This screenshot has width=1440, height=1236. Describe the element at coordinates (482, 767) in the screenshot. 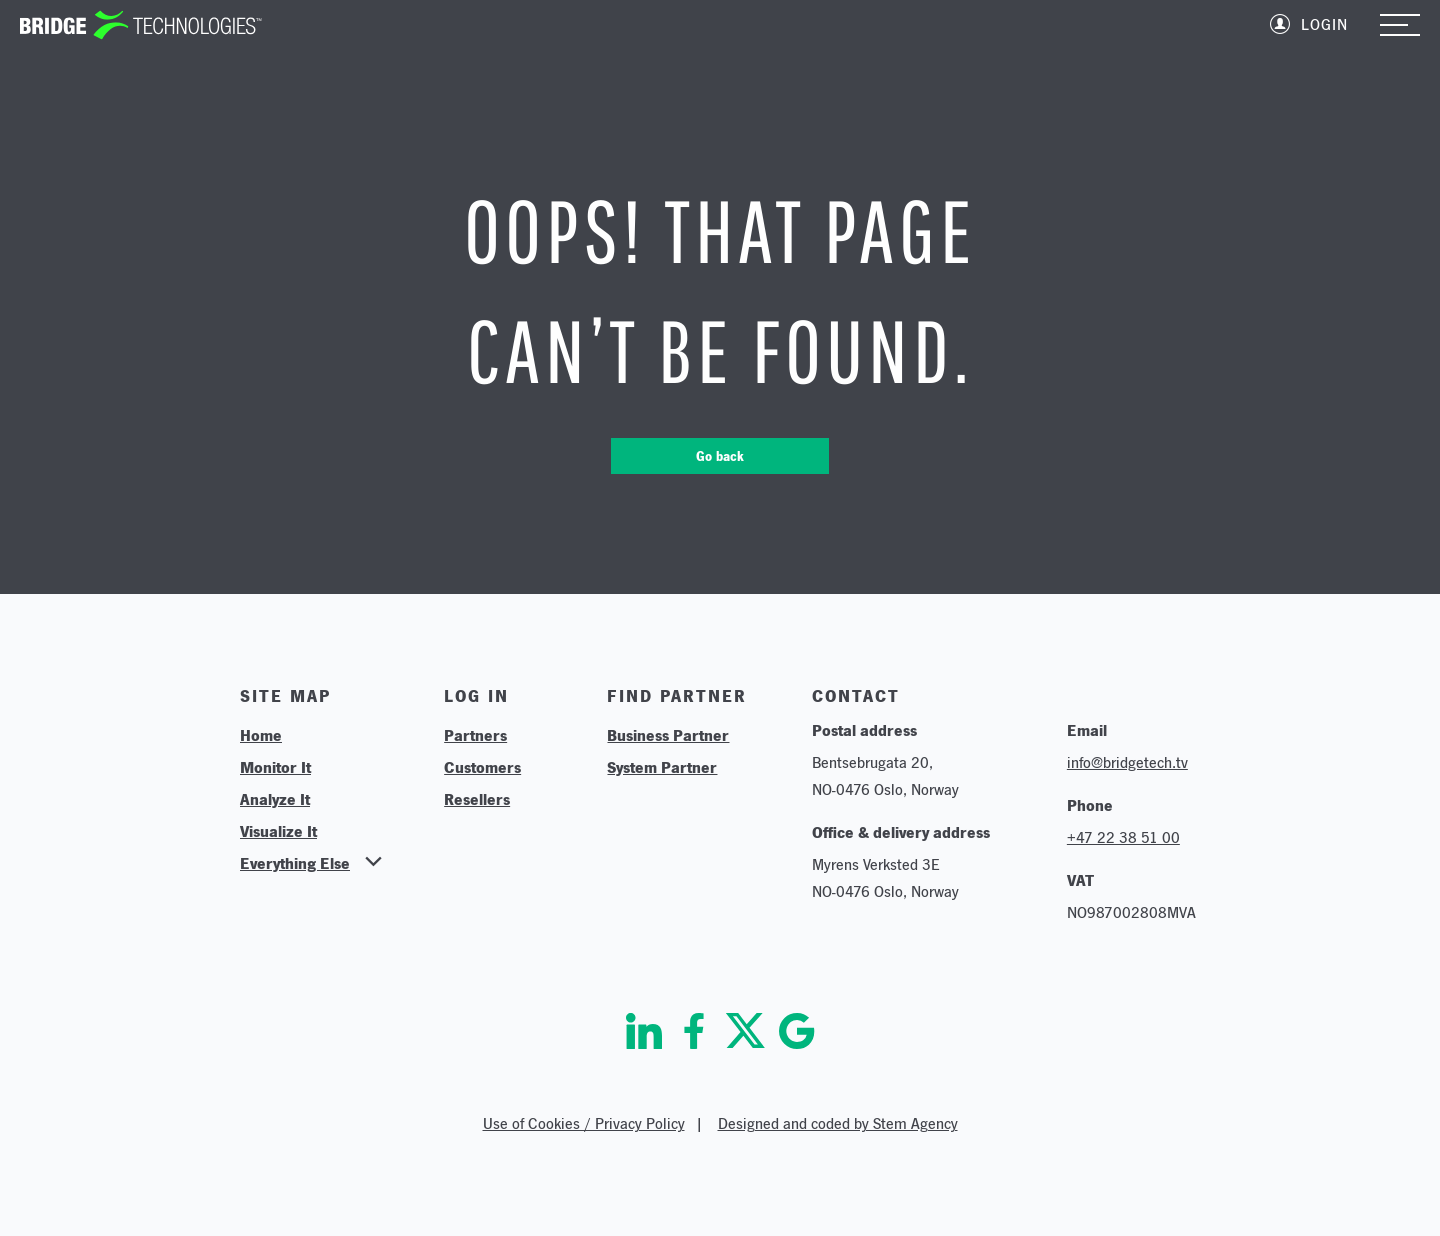

I see `Customers` at that location.